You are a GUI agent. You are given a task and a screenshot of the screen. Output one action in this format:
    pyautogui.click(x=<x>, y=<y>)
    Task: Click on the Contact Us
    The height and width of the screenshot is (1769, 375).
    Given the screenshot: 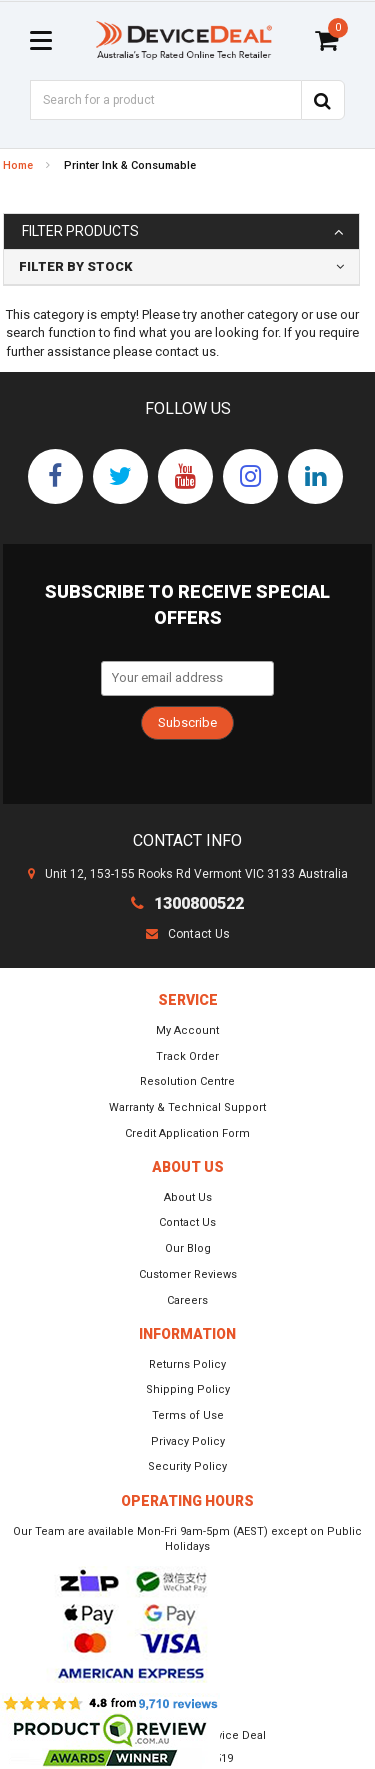 What is the action you would take?
    pyautogui.click(x=188, y=934)
    